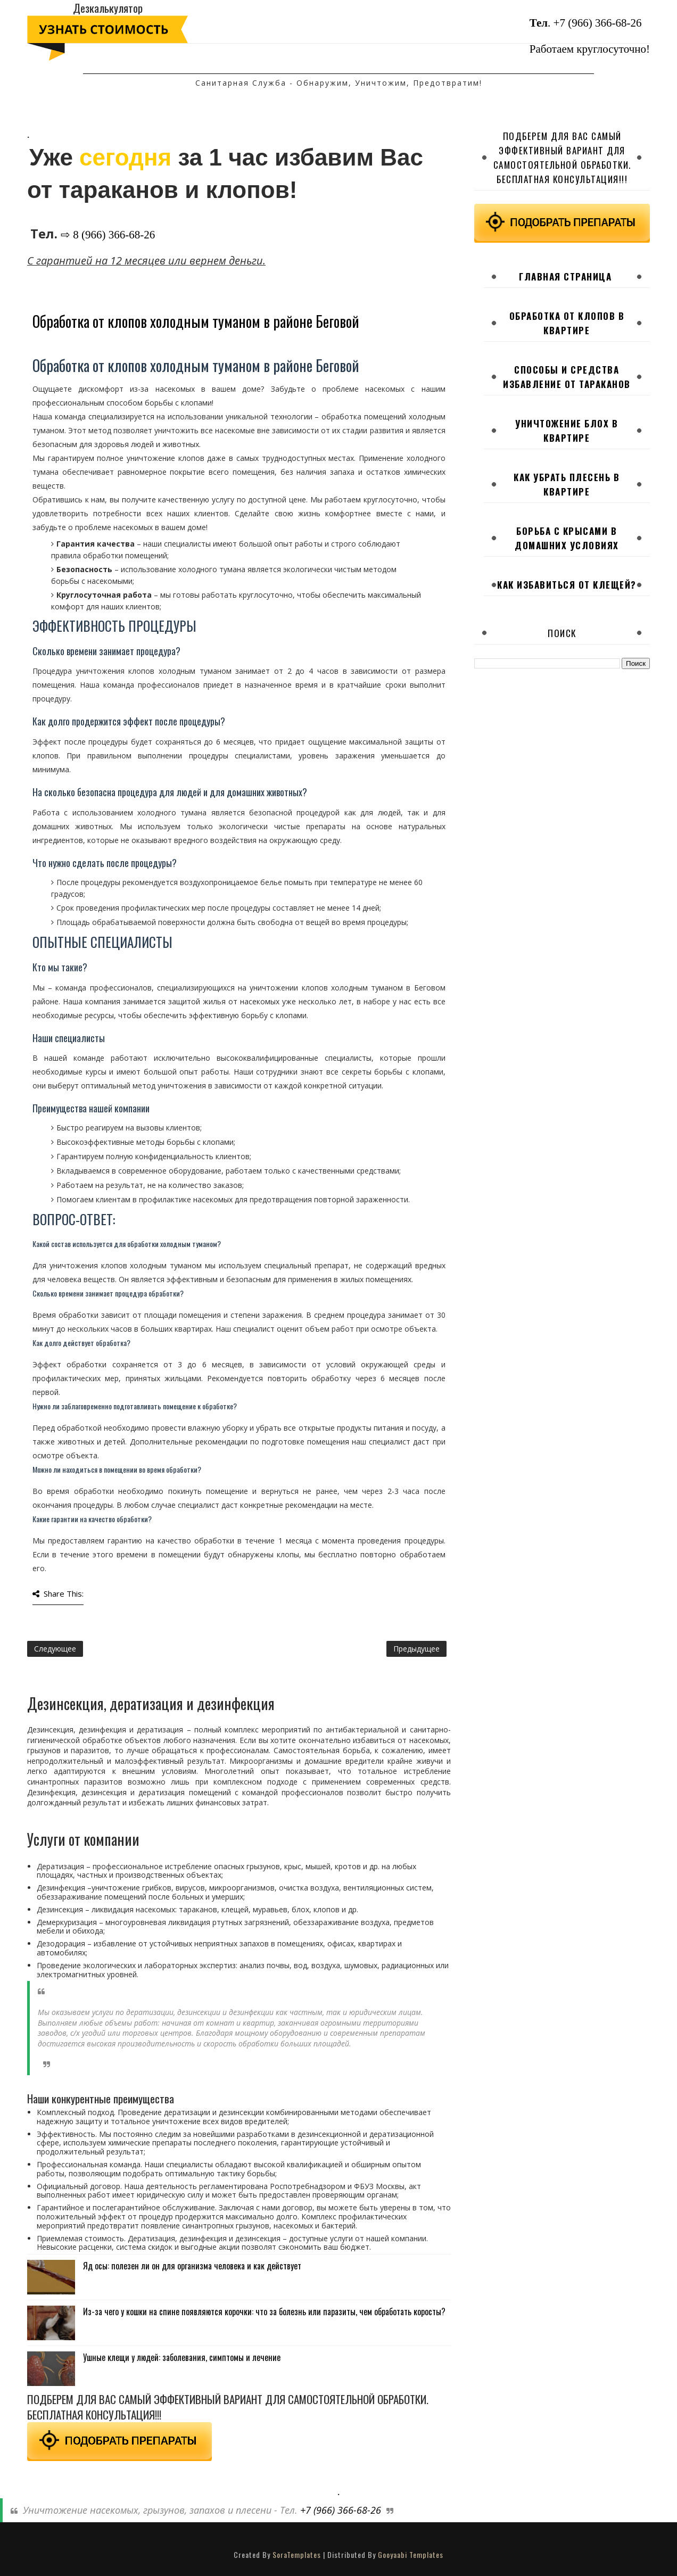  I want to click on SoraTemplates, so click(297, 2554).